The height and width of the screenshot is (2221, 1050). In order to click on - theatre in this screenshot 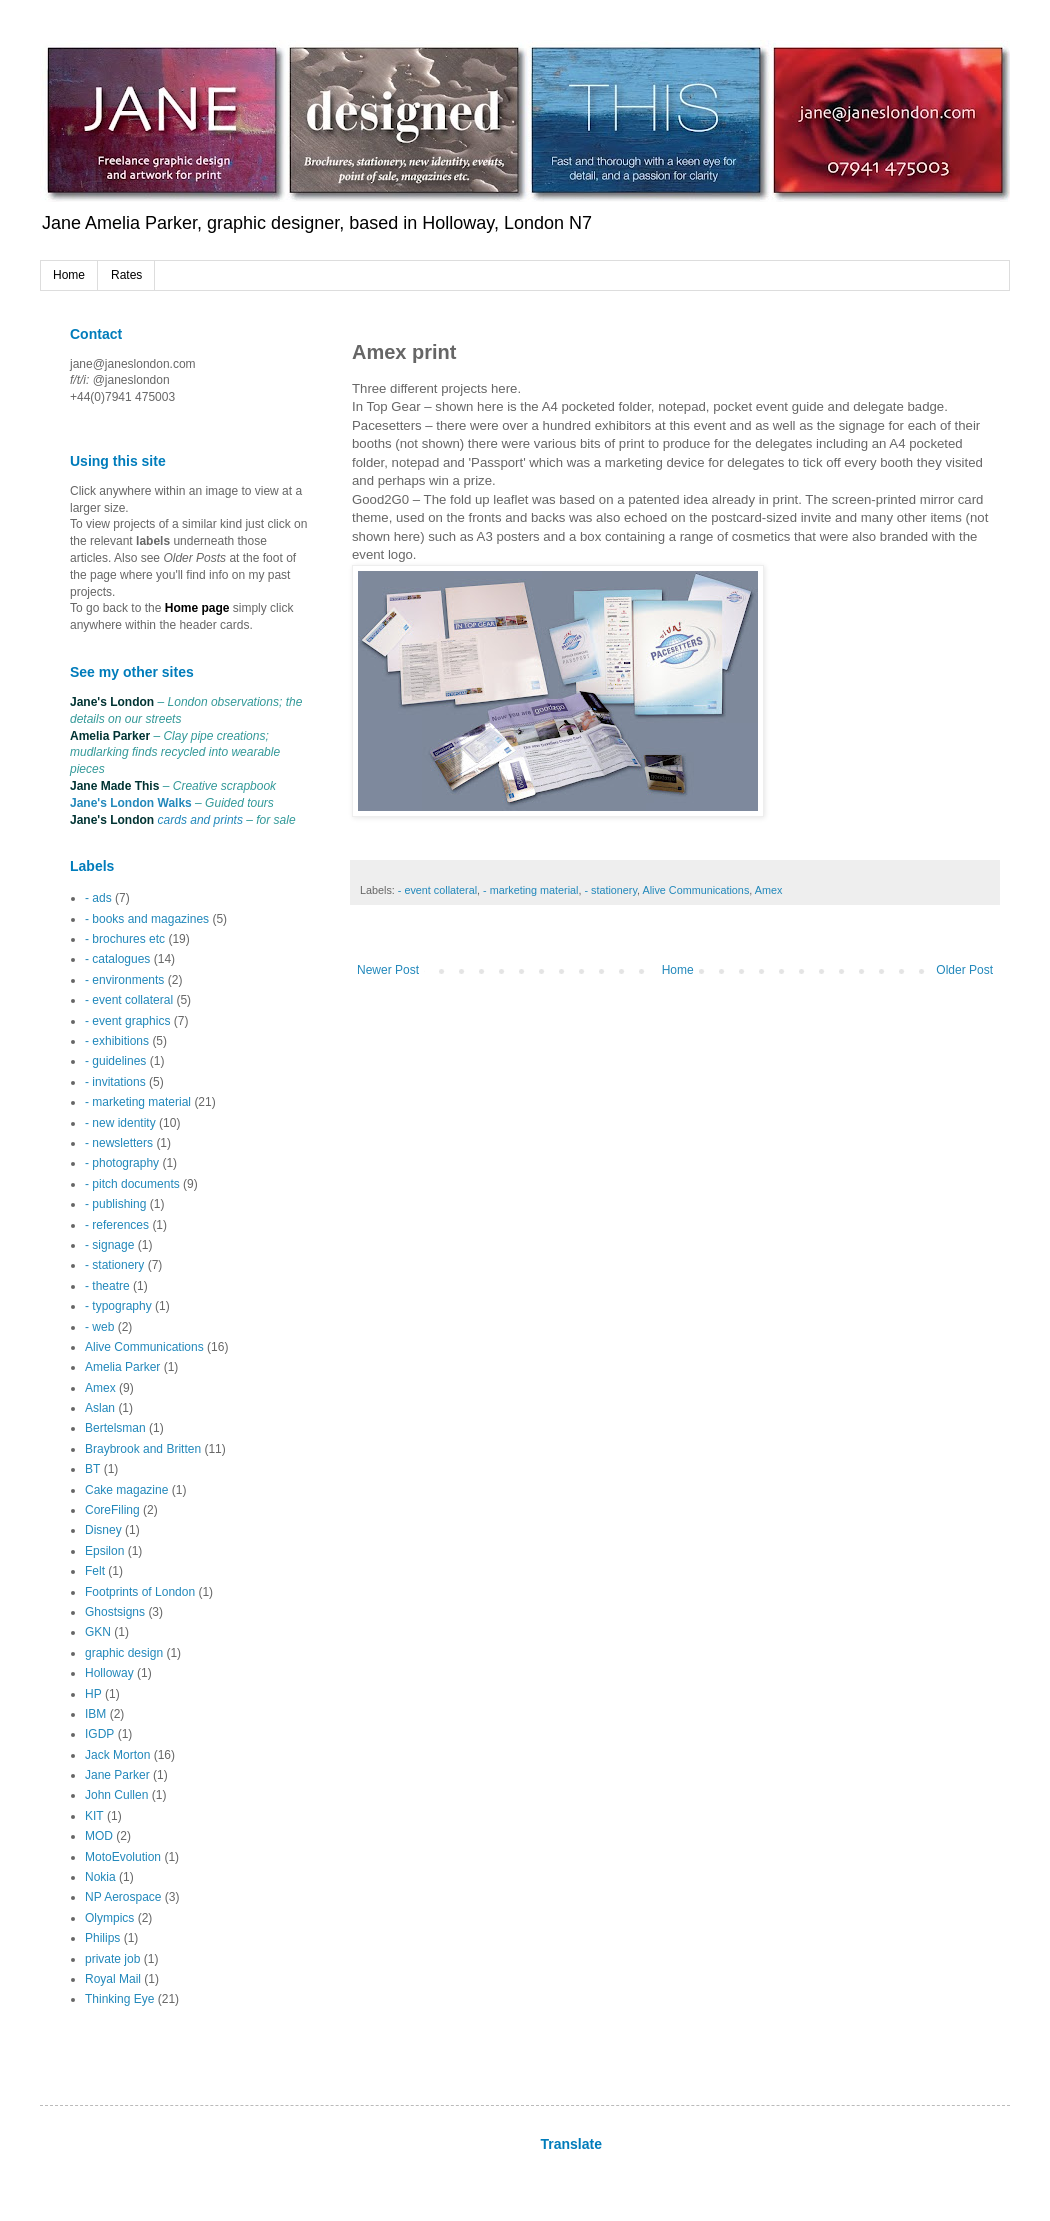, I will do `click(107, 1286)`.